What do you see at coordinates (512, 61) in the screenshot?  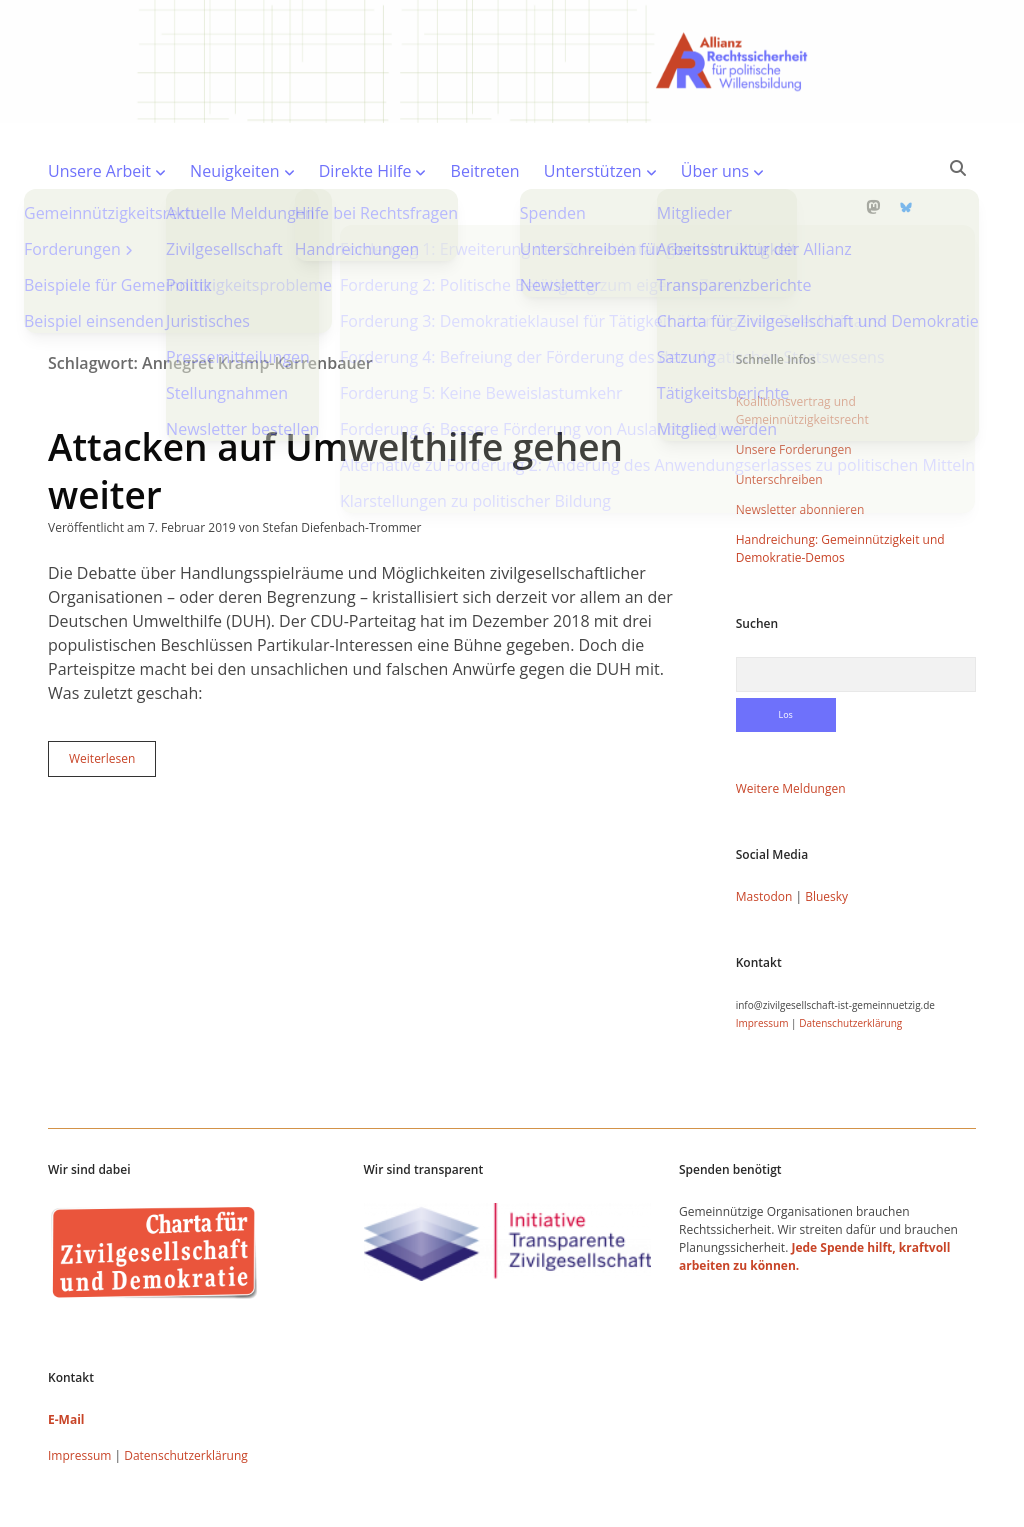 I see `Visit page` at bounding box center [512, 61].